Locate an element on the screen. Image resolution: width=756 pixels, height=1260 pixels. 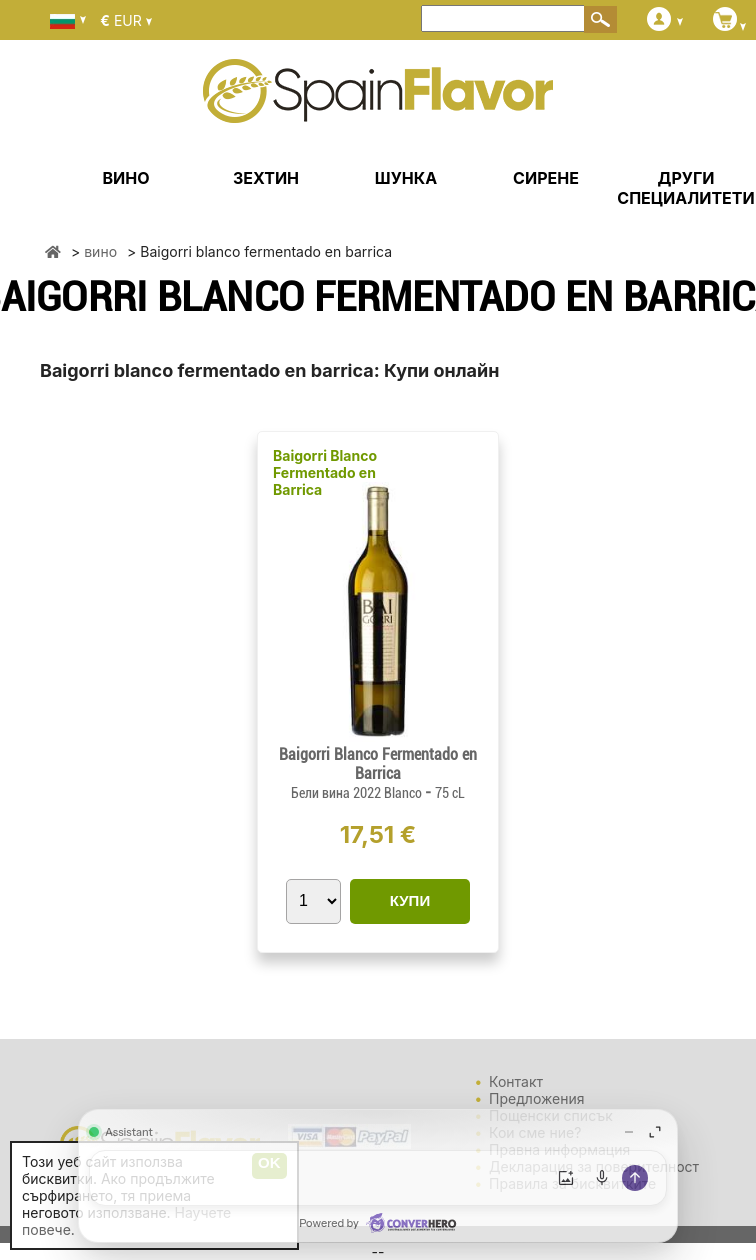
ДРУГИ СПЕЦИАЛИТЕТИ is located at coordinates (685, 188).